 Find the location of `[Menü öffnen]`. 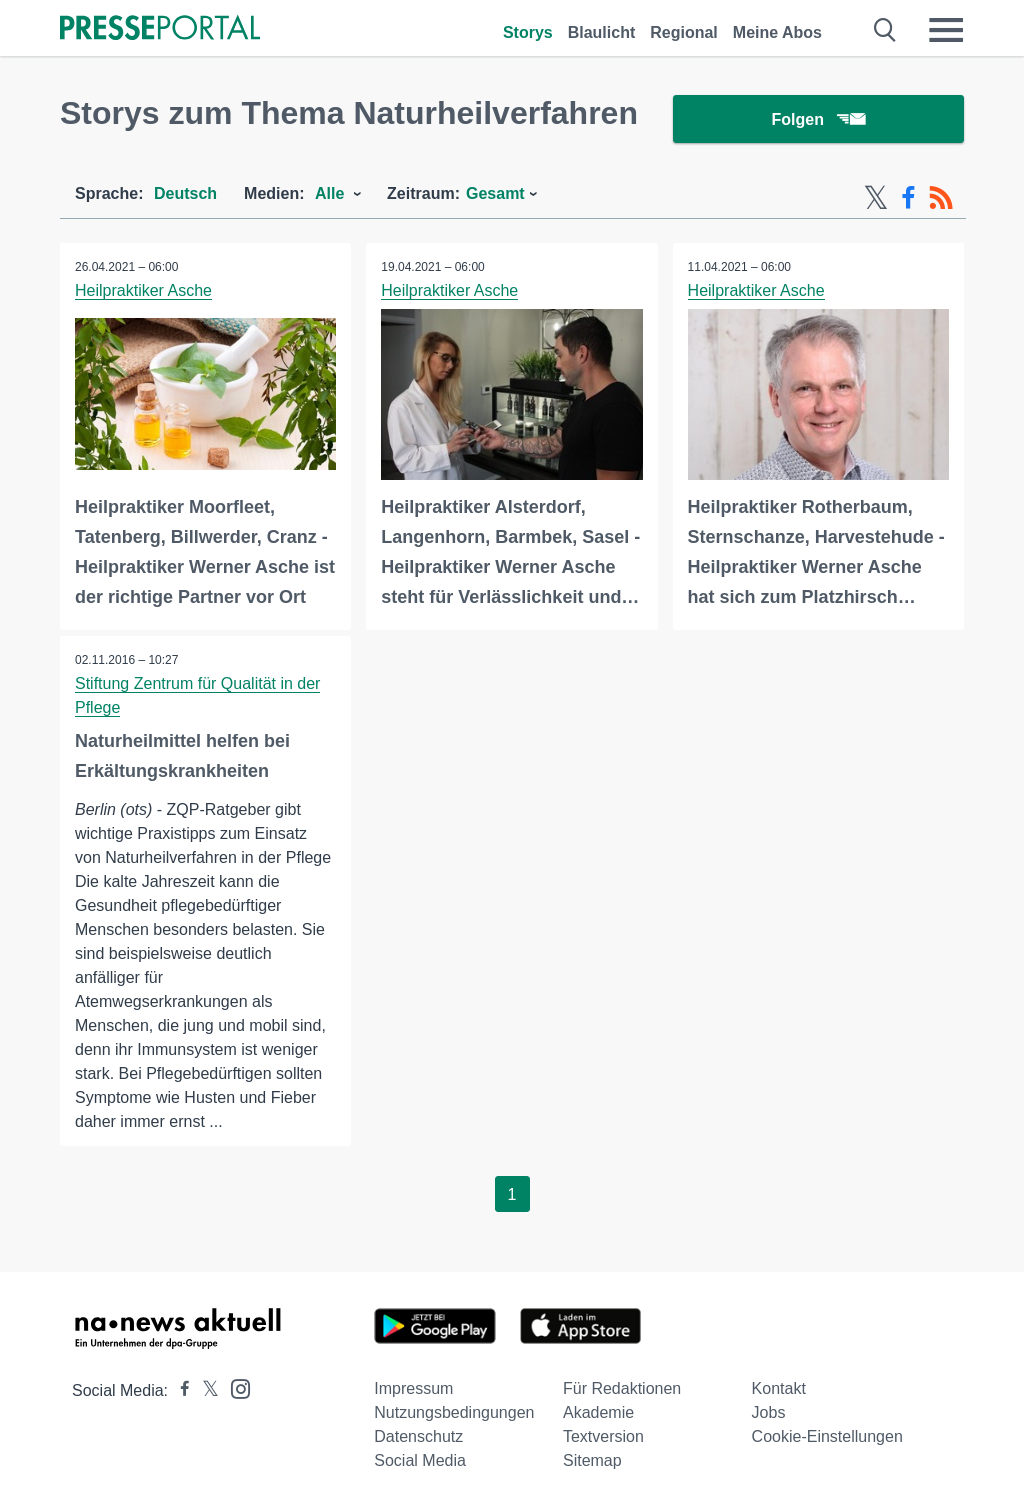

[Menü öffnen] is located at coordinates (946, 30).